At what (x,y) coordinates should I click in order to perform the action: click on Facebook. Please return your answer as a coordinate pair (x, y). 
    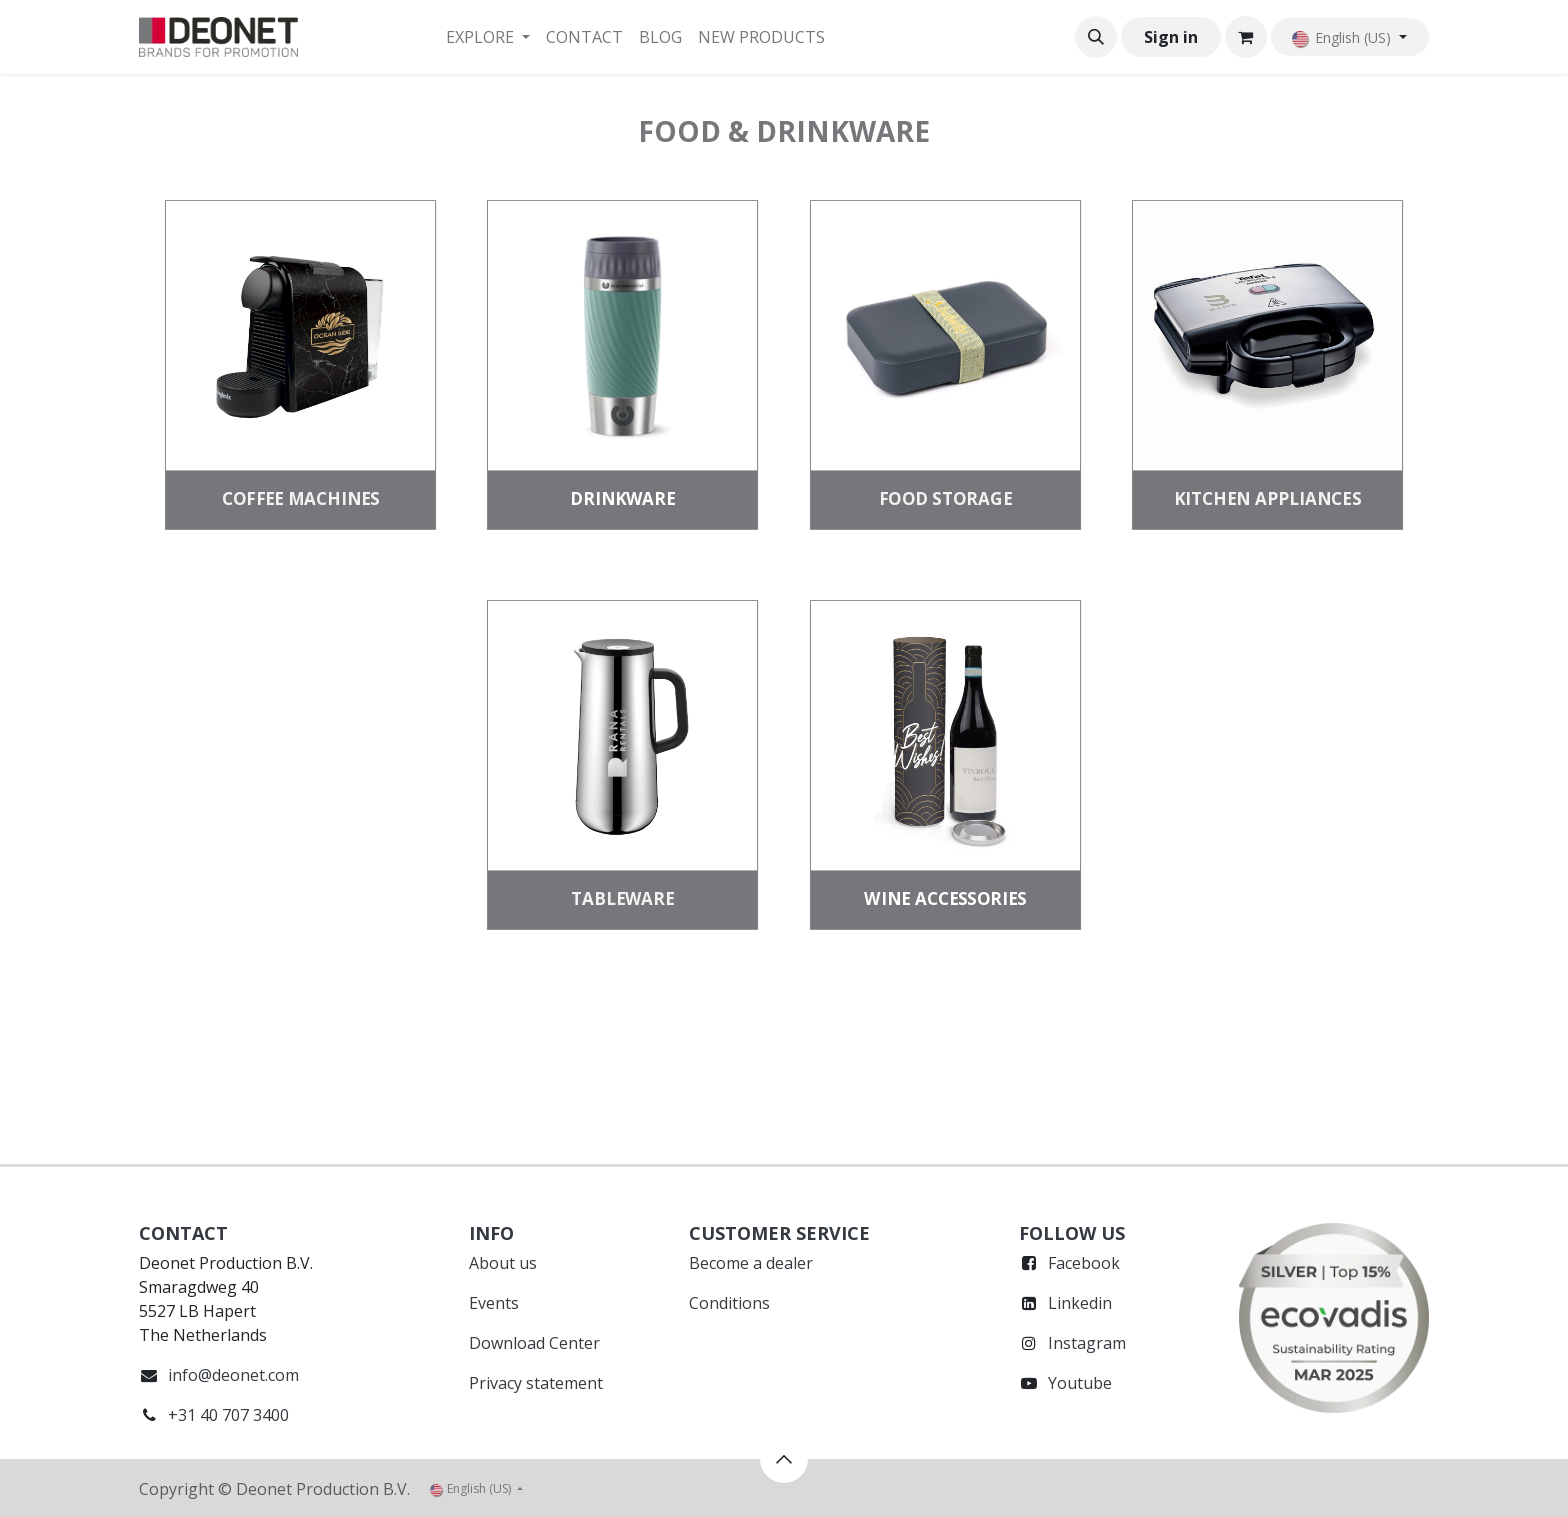
    Looking at the image, I should click on (1084, 1263).